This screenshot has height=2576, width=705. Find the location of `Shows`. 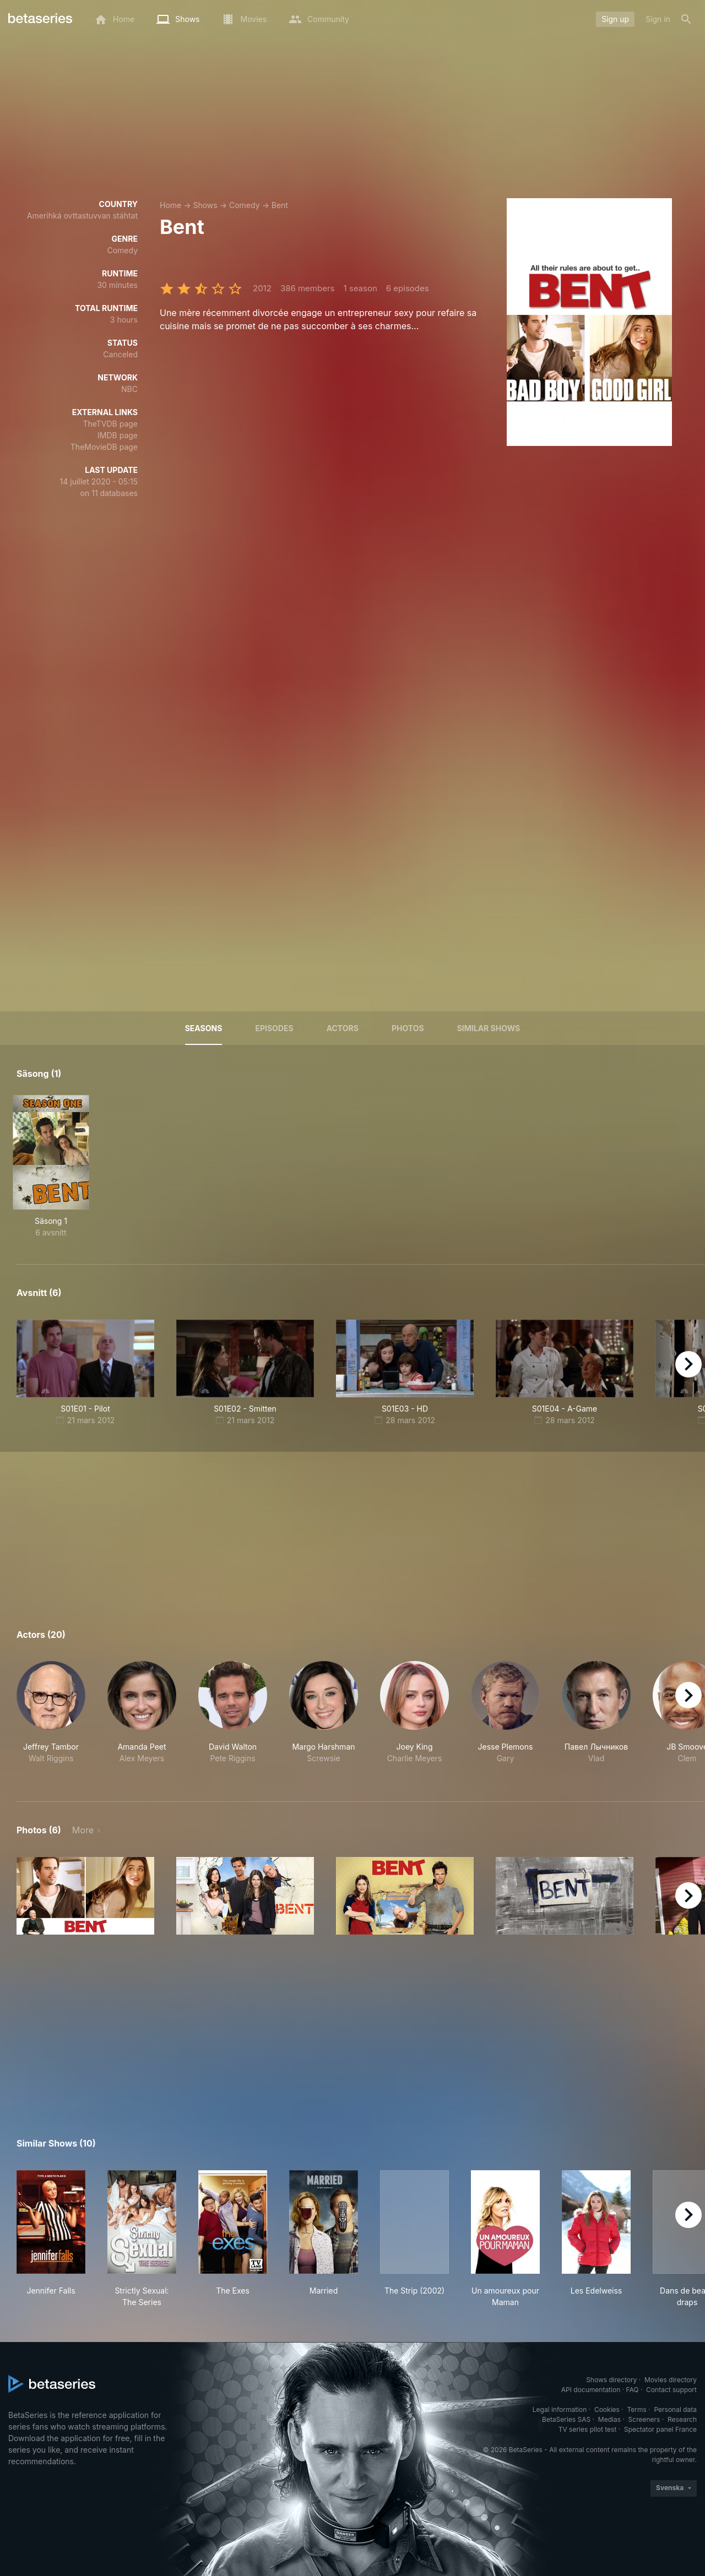

Shows is located at coordinates (205, 205).